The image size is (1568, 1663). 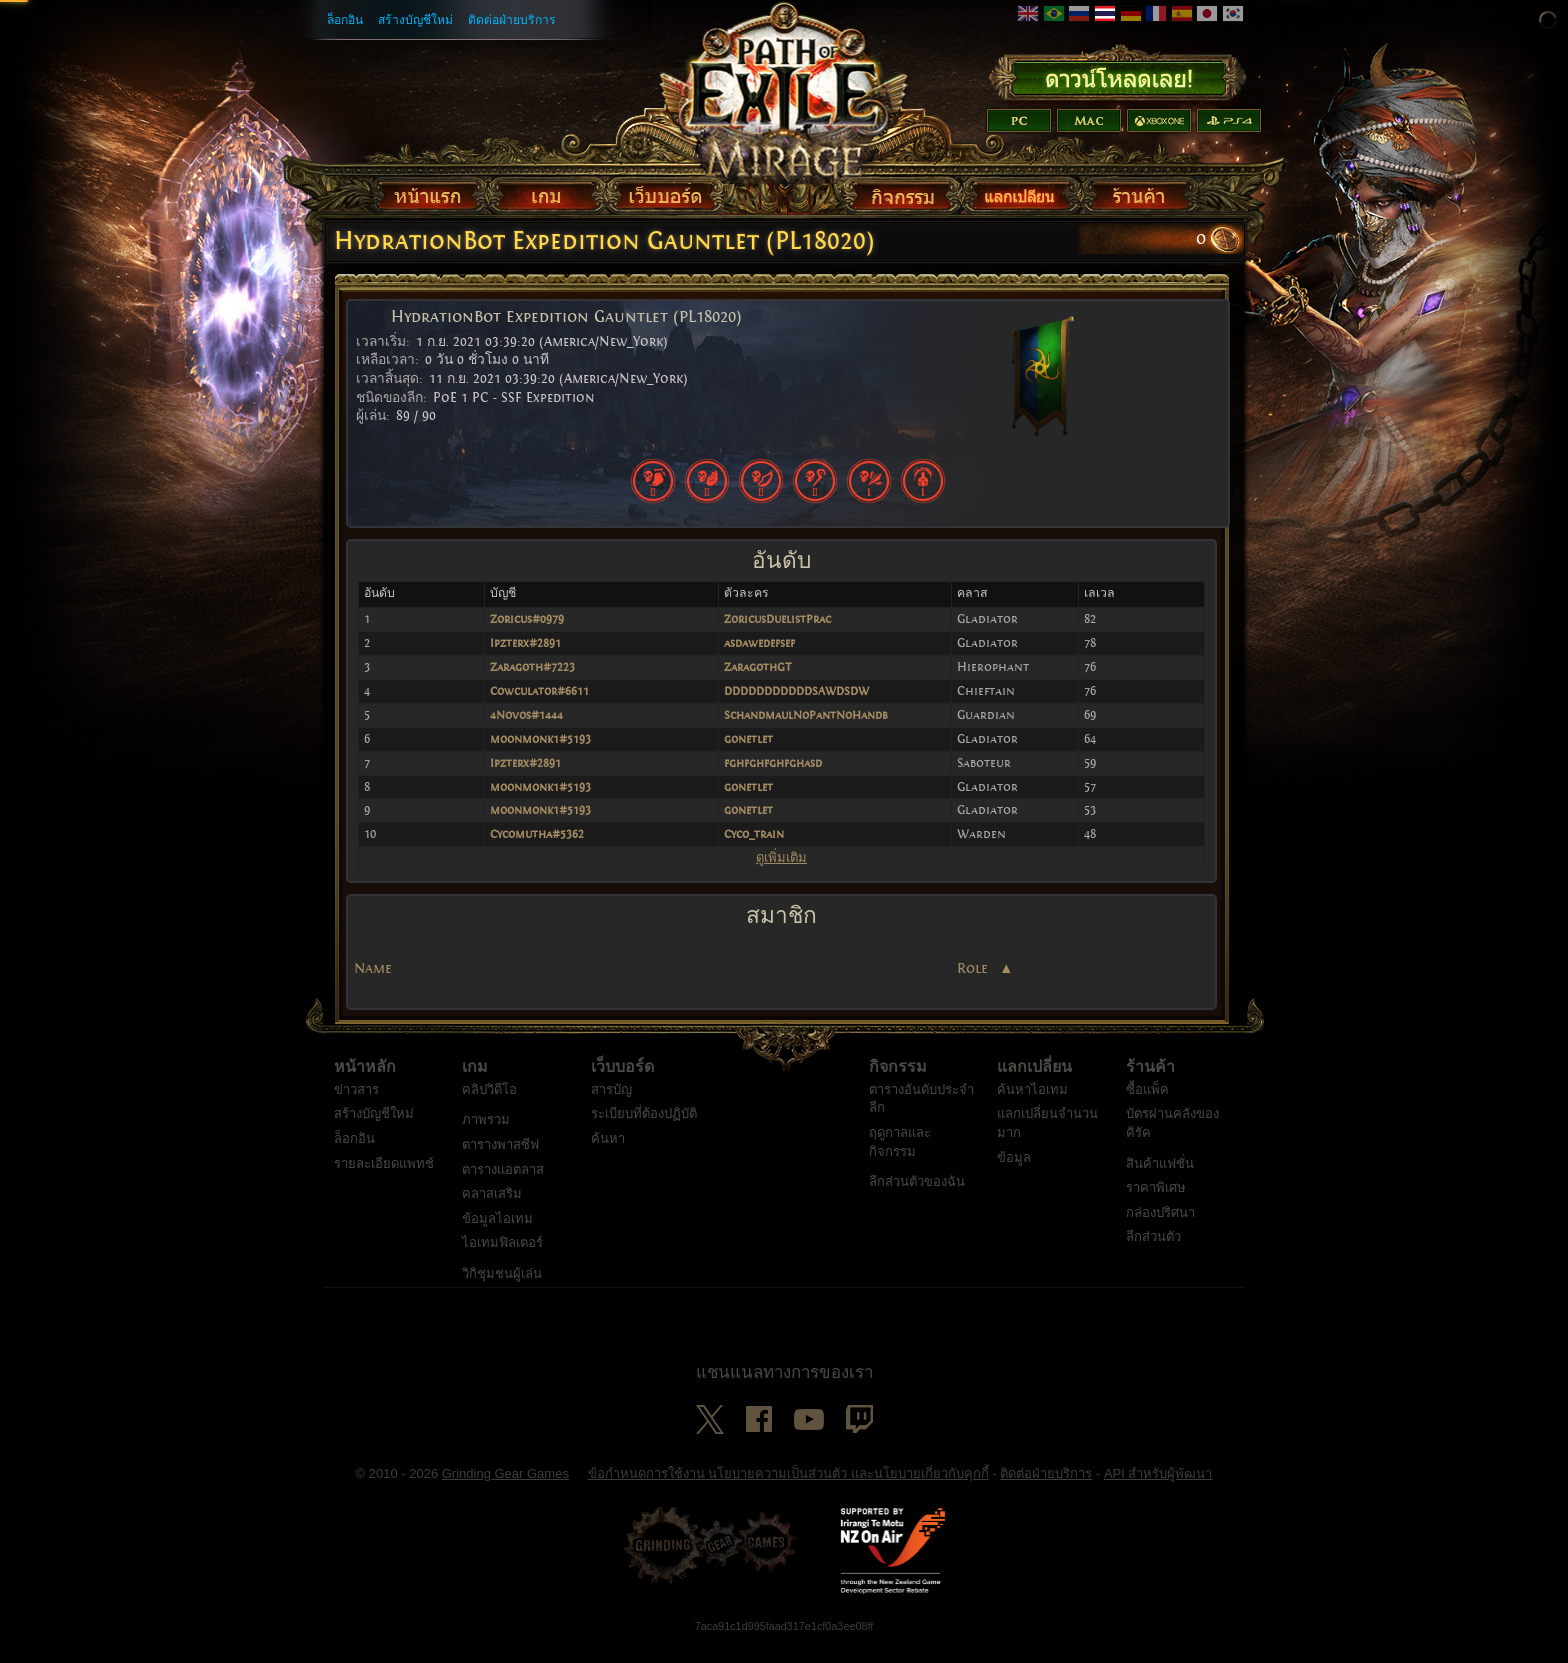 I want to click on ข้อมูลไอเทม, so click(x=497, y=1237).